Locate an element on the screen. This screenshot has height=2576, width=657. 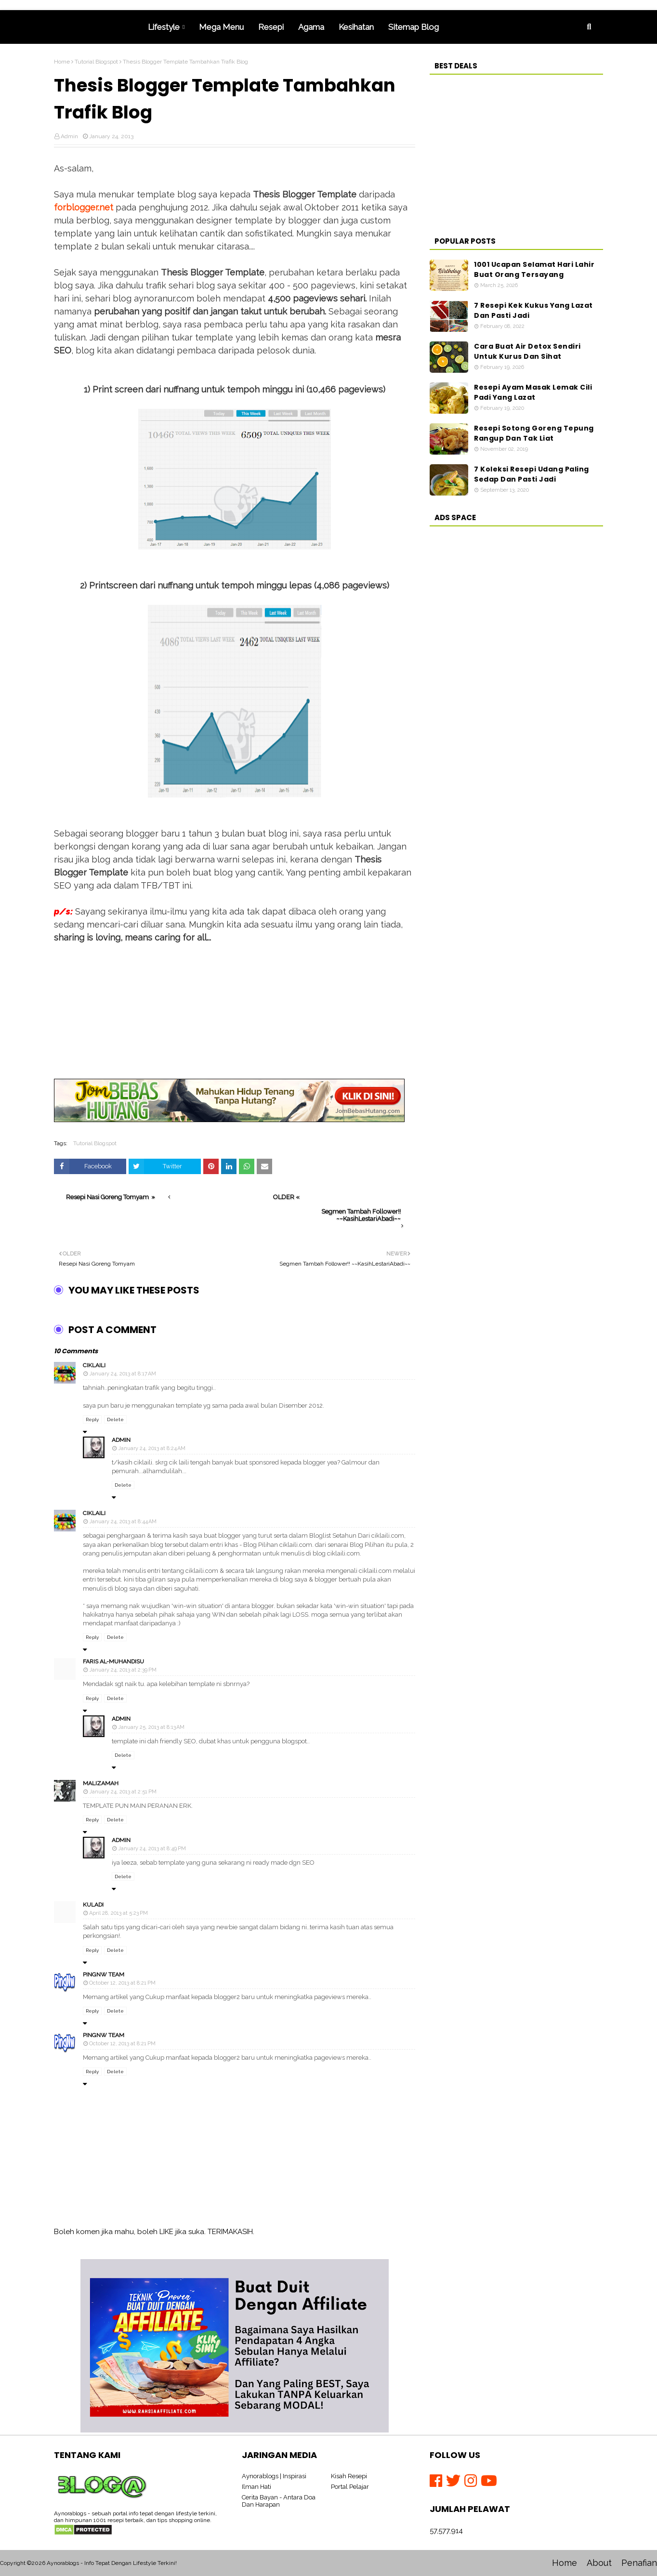
Resepi Sotong Goreng Tepung Rangup Dan Tak Liat is located at coordinates (534, 433).